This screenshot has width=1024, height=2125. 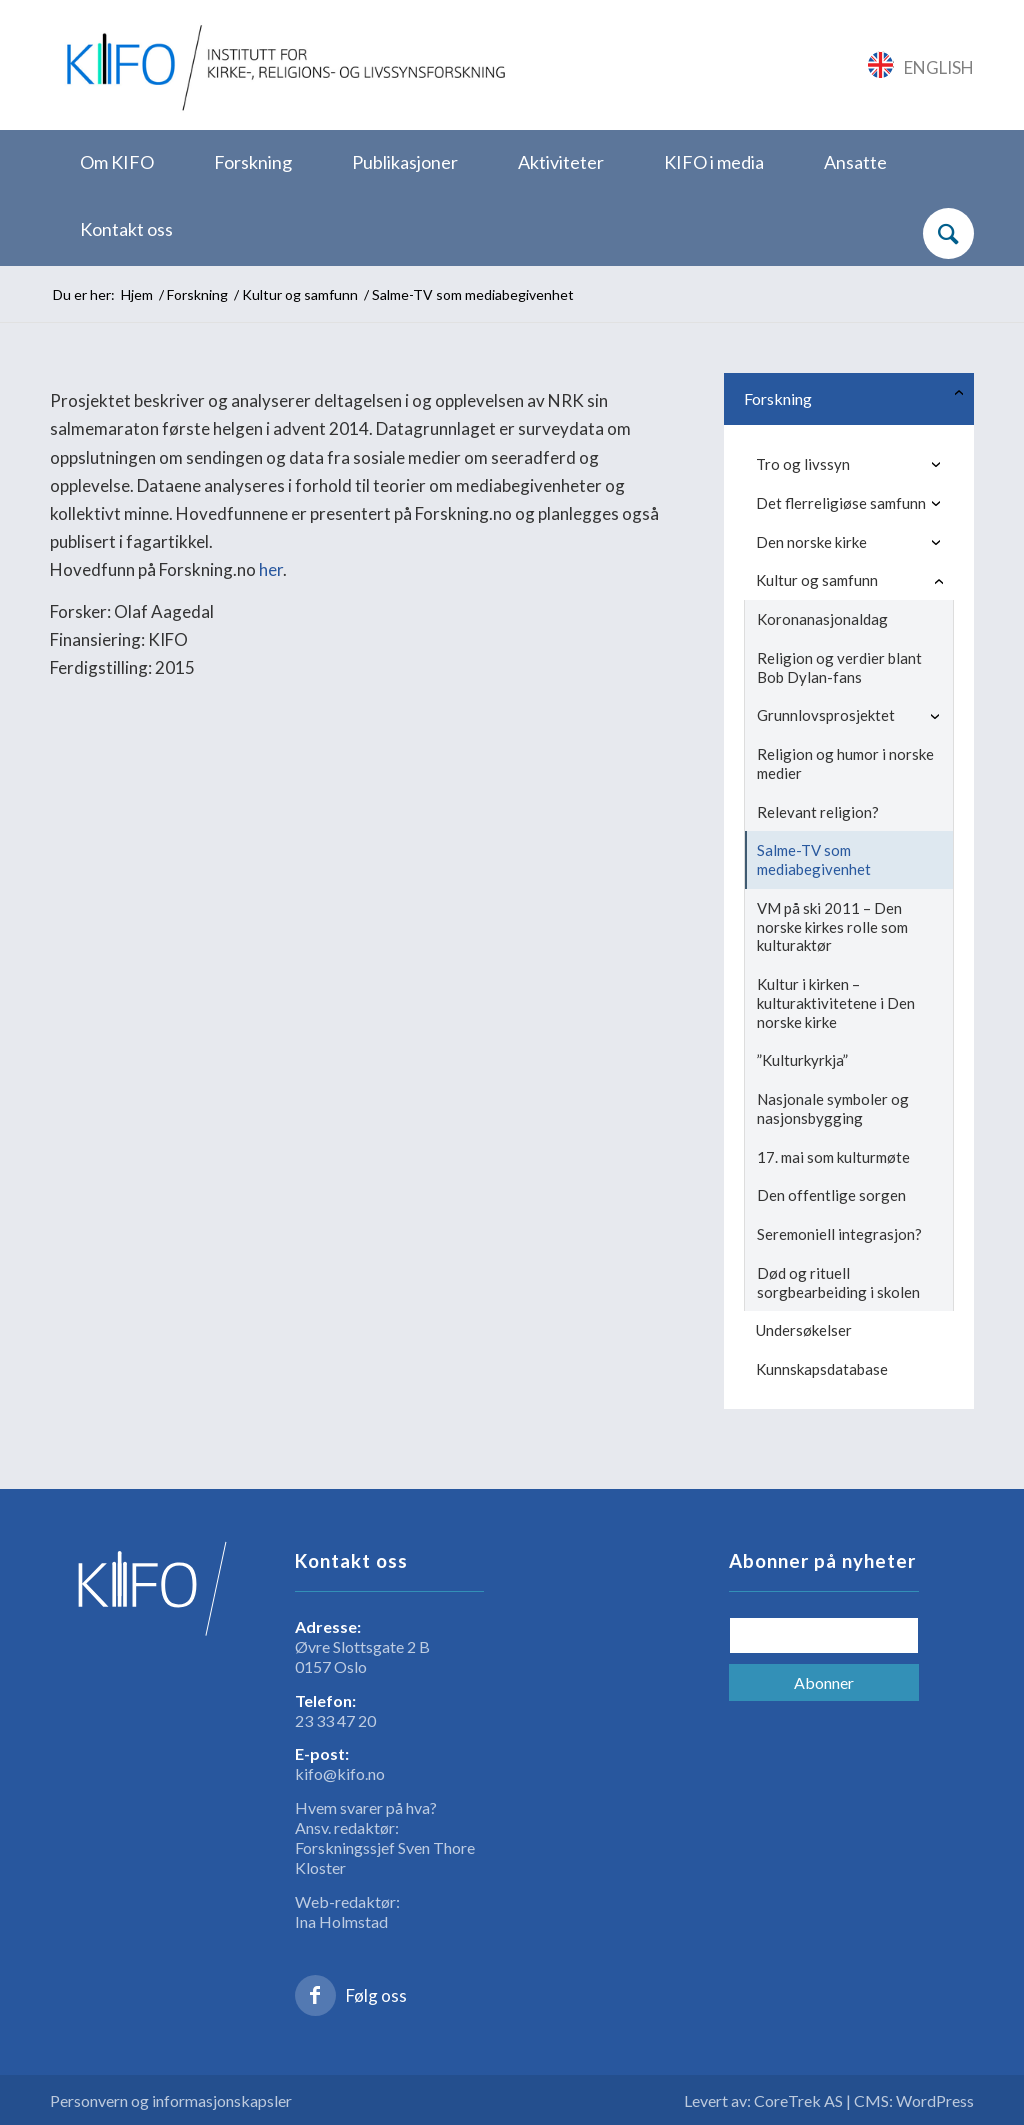 I want to click on Kunnskapsdatabase, so click(x=822, y=1369).